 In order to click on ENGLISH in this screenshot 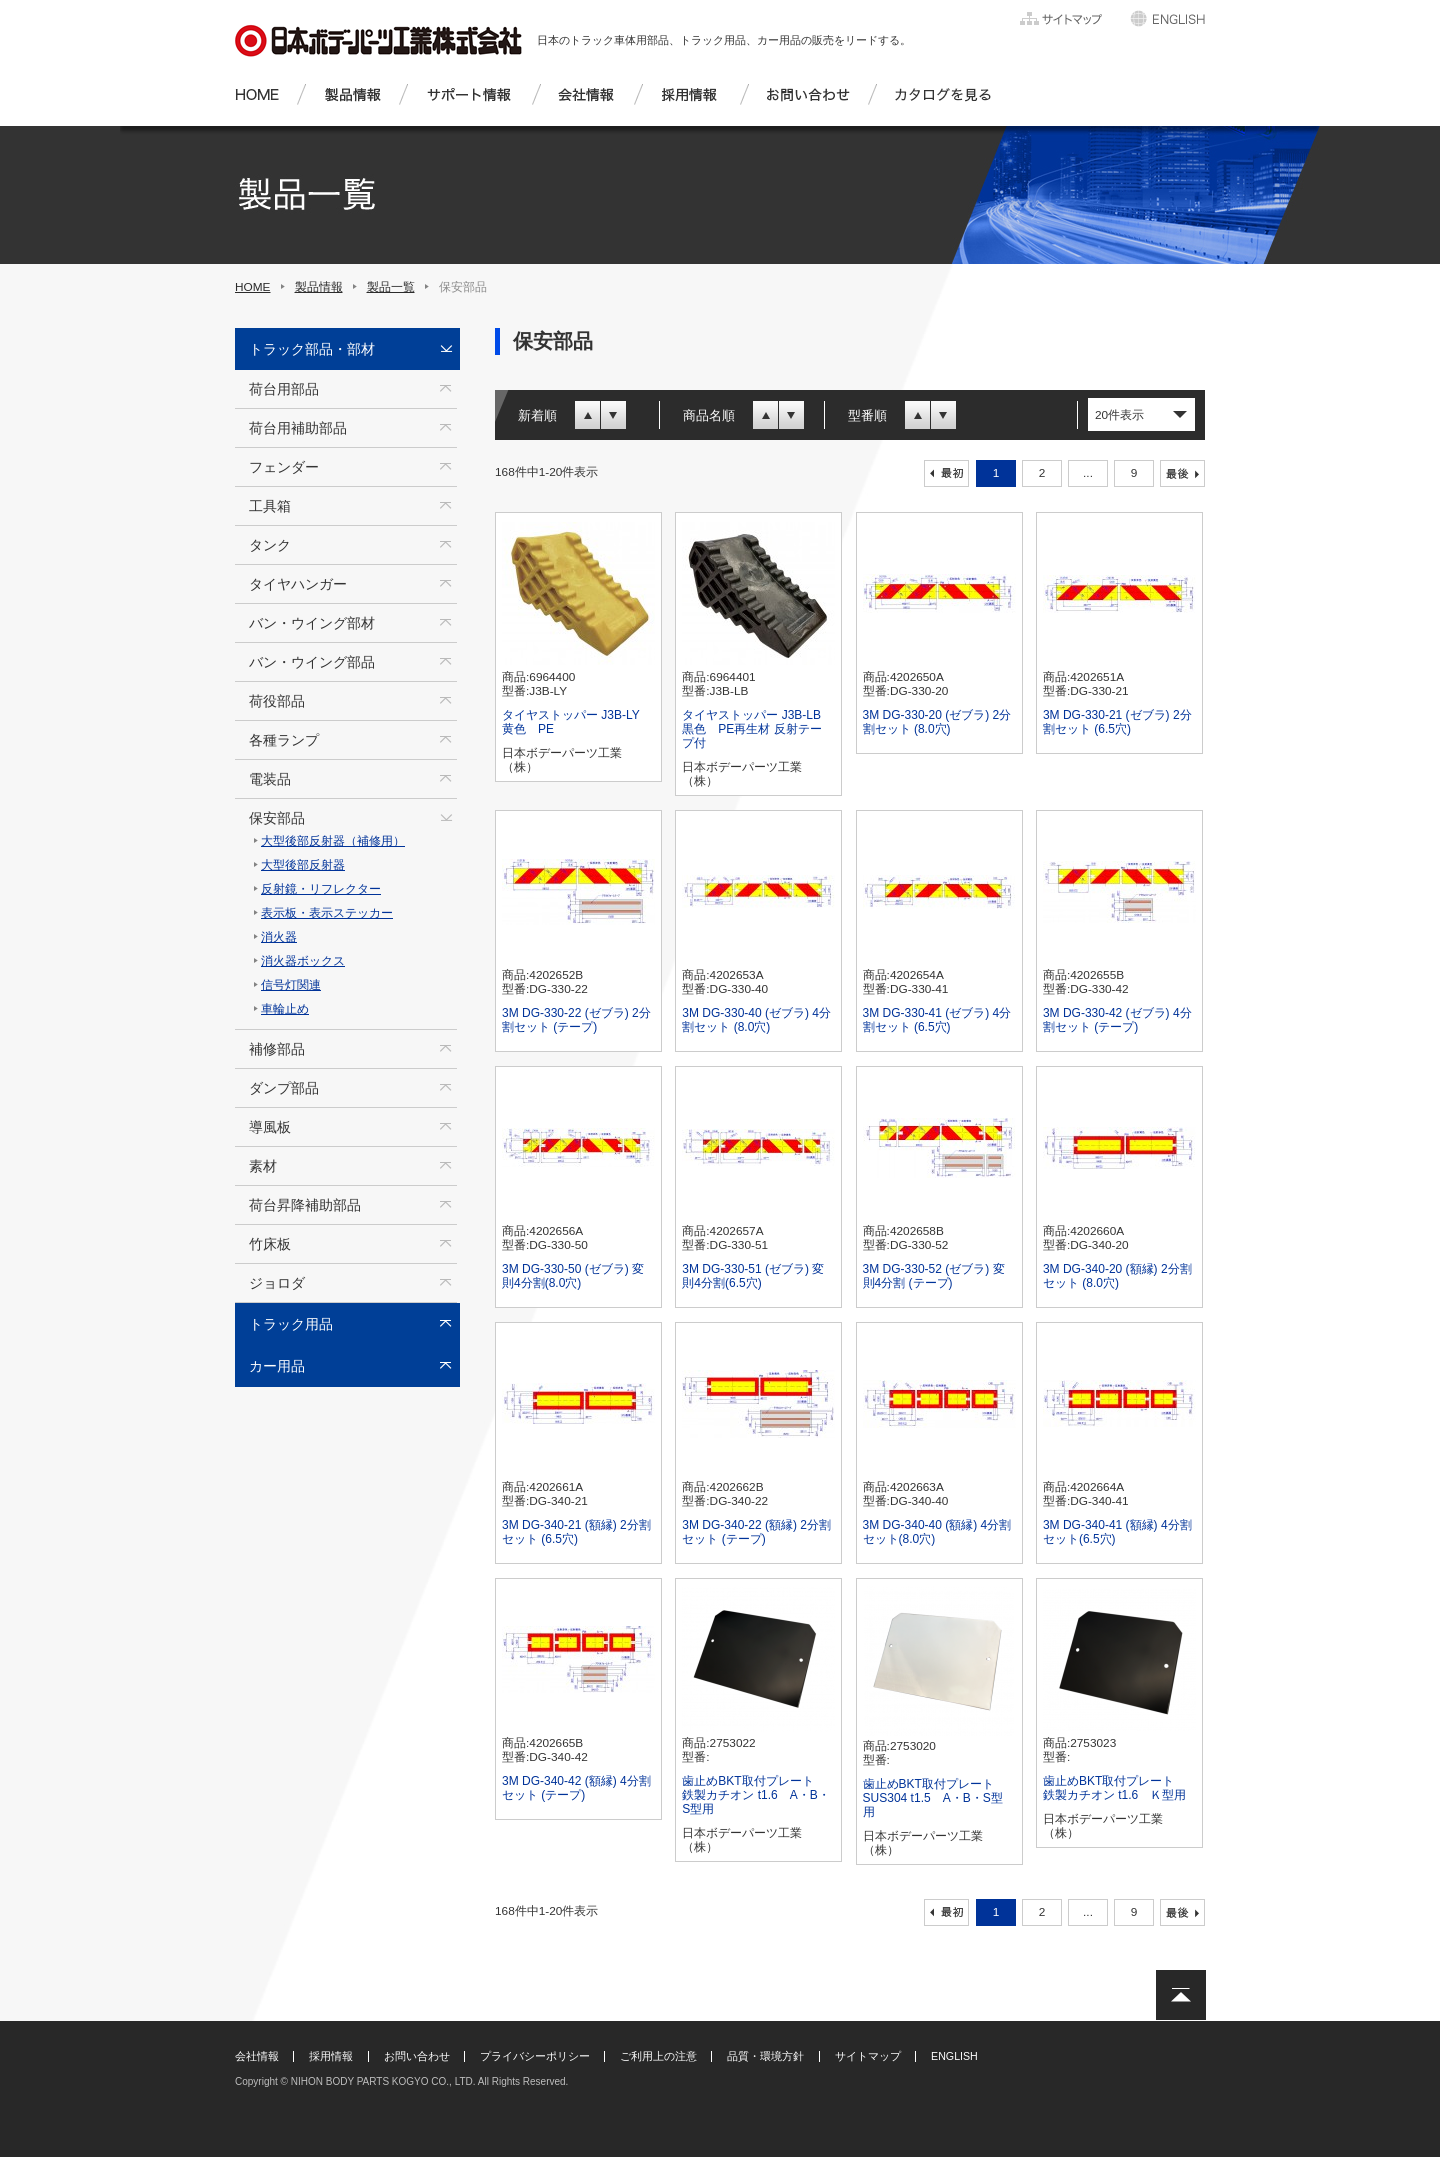, I will do `click(954, 2056)`.